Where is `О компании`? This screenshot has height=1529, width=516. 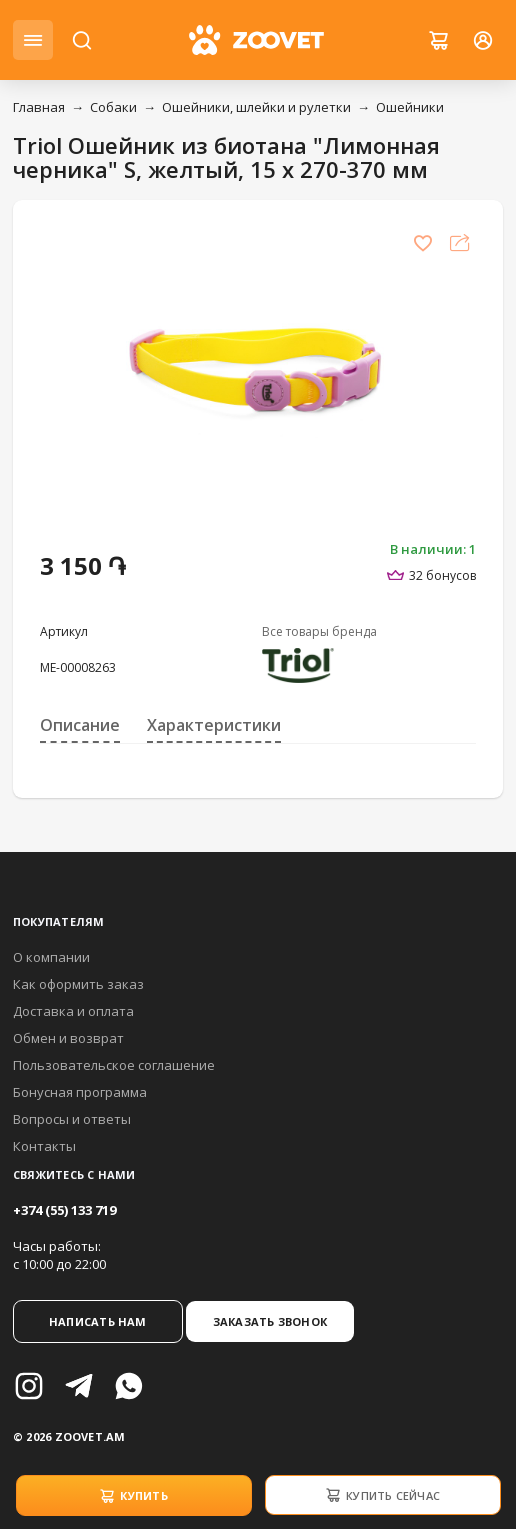 О компании is located at coordinates (51, 957).